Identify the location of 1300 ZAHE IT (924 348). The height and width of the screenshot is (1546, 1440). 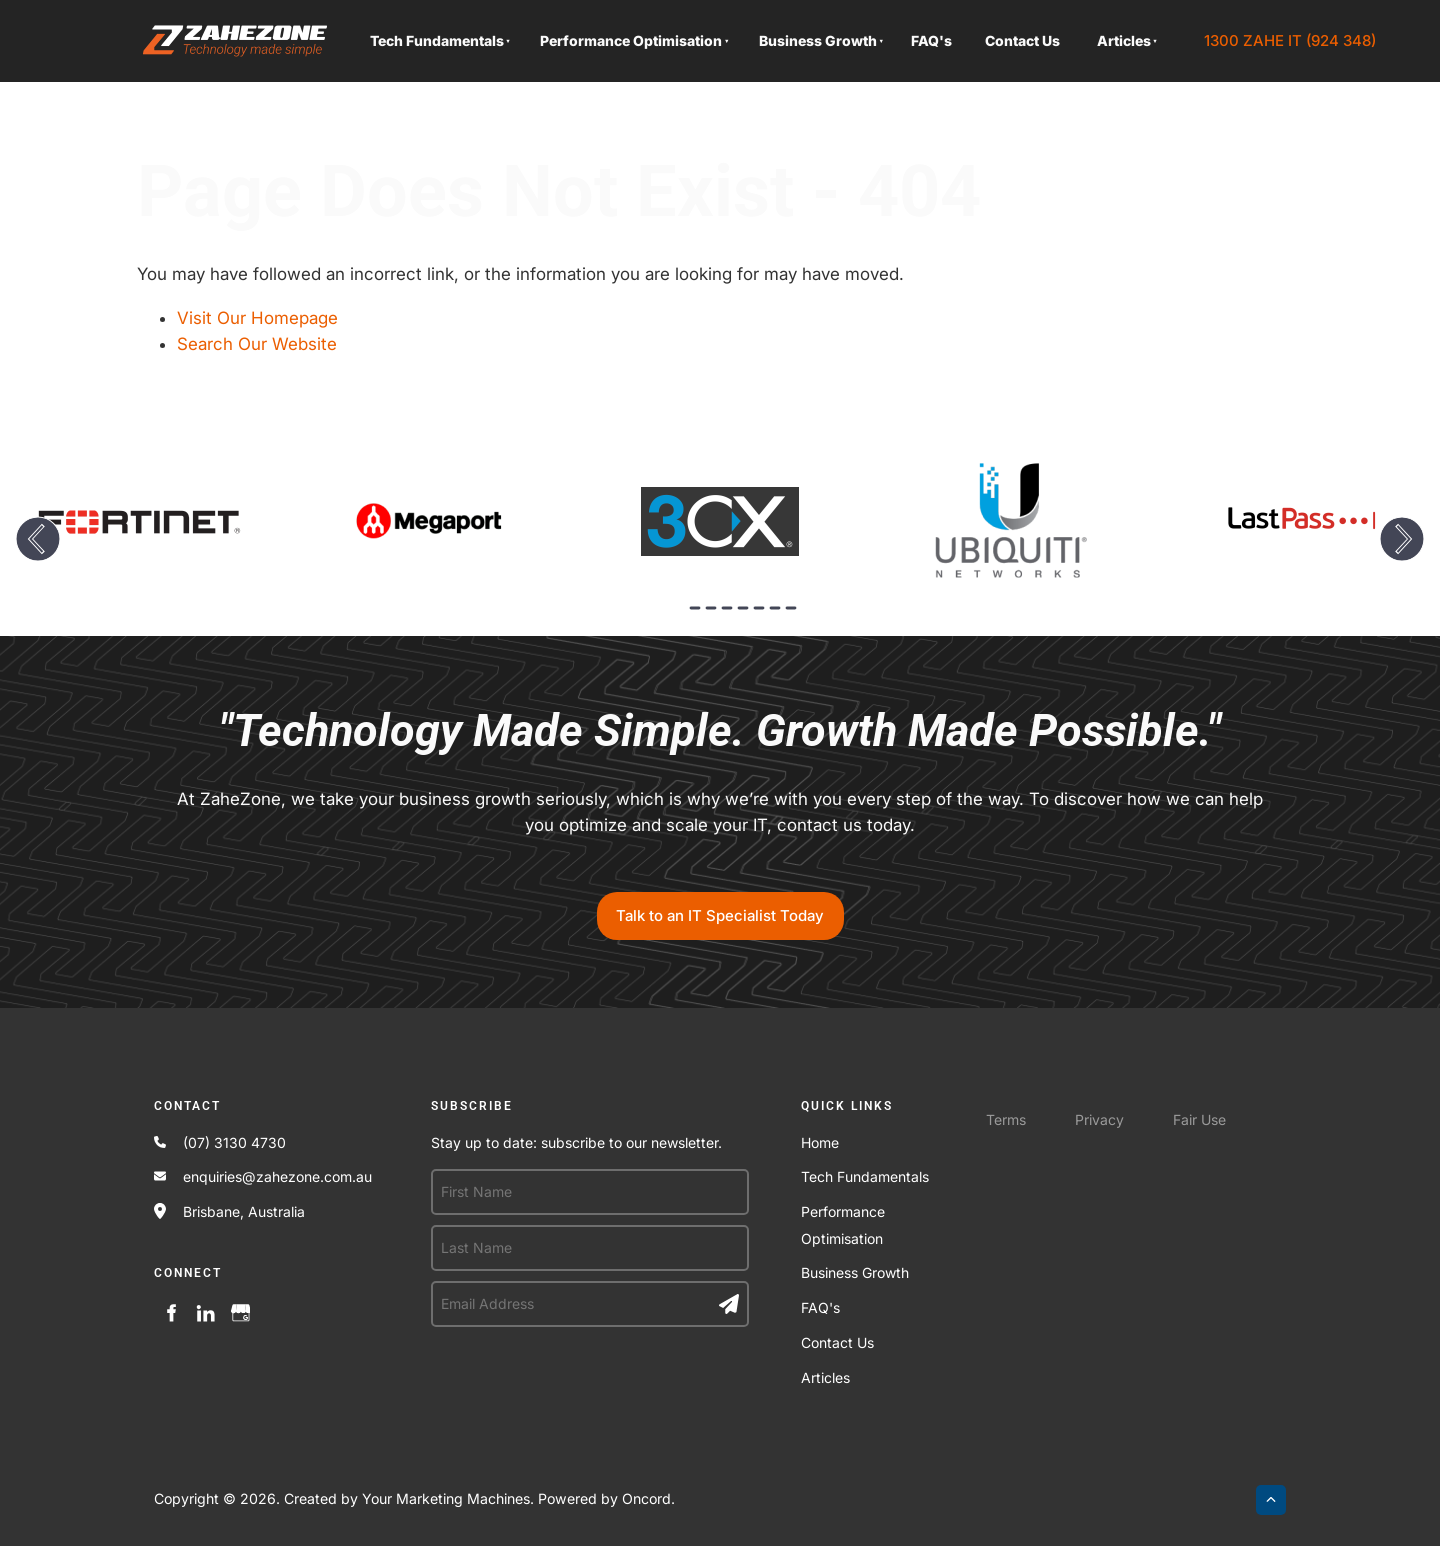
(1285, 33).